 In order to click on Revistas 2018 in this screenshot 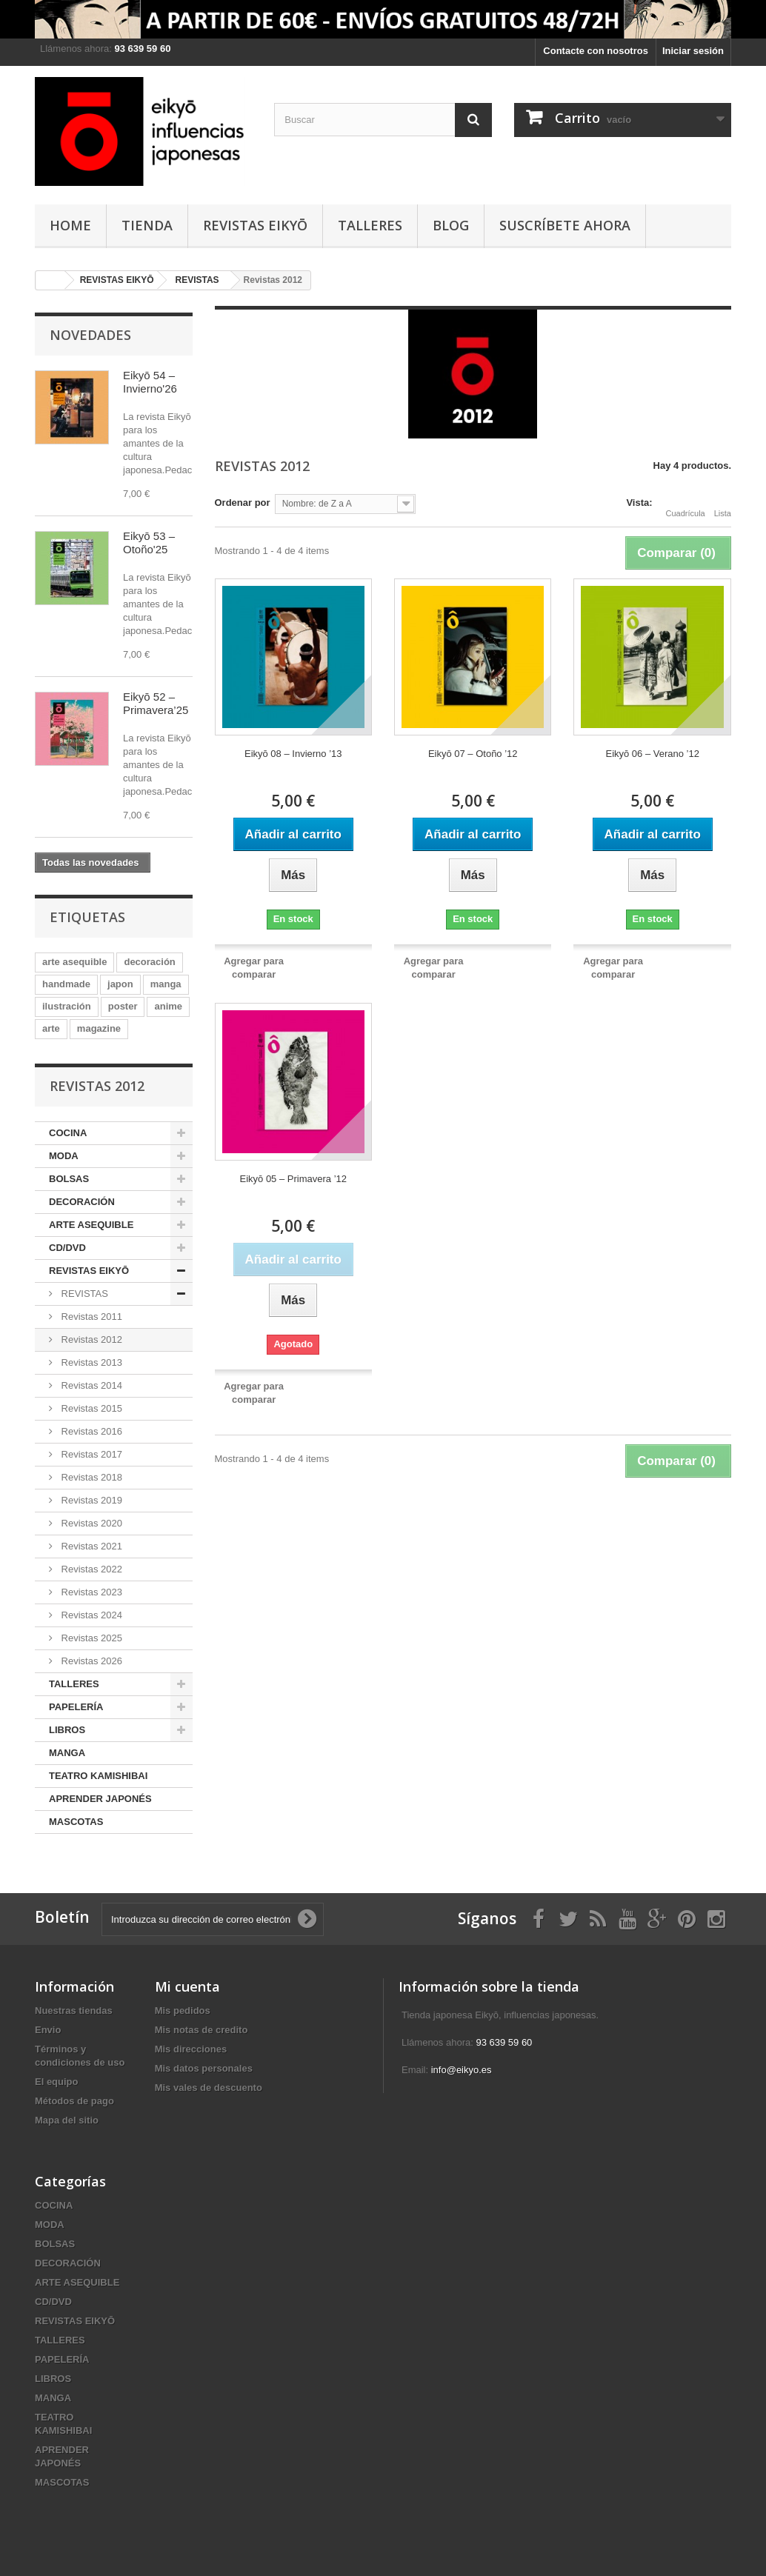, I will do `click(90, 1477)`.